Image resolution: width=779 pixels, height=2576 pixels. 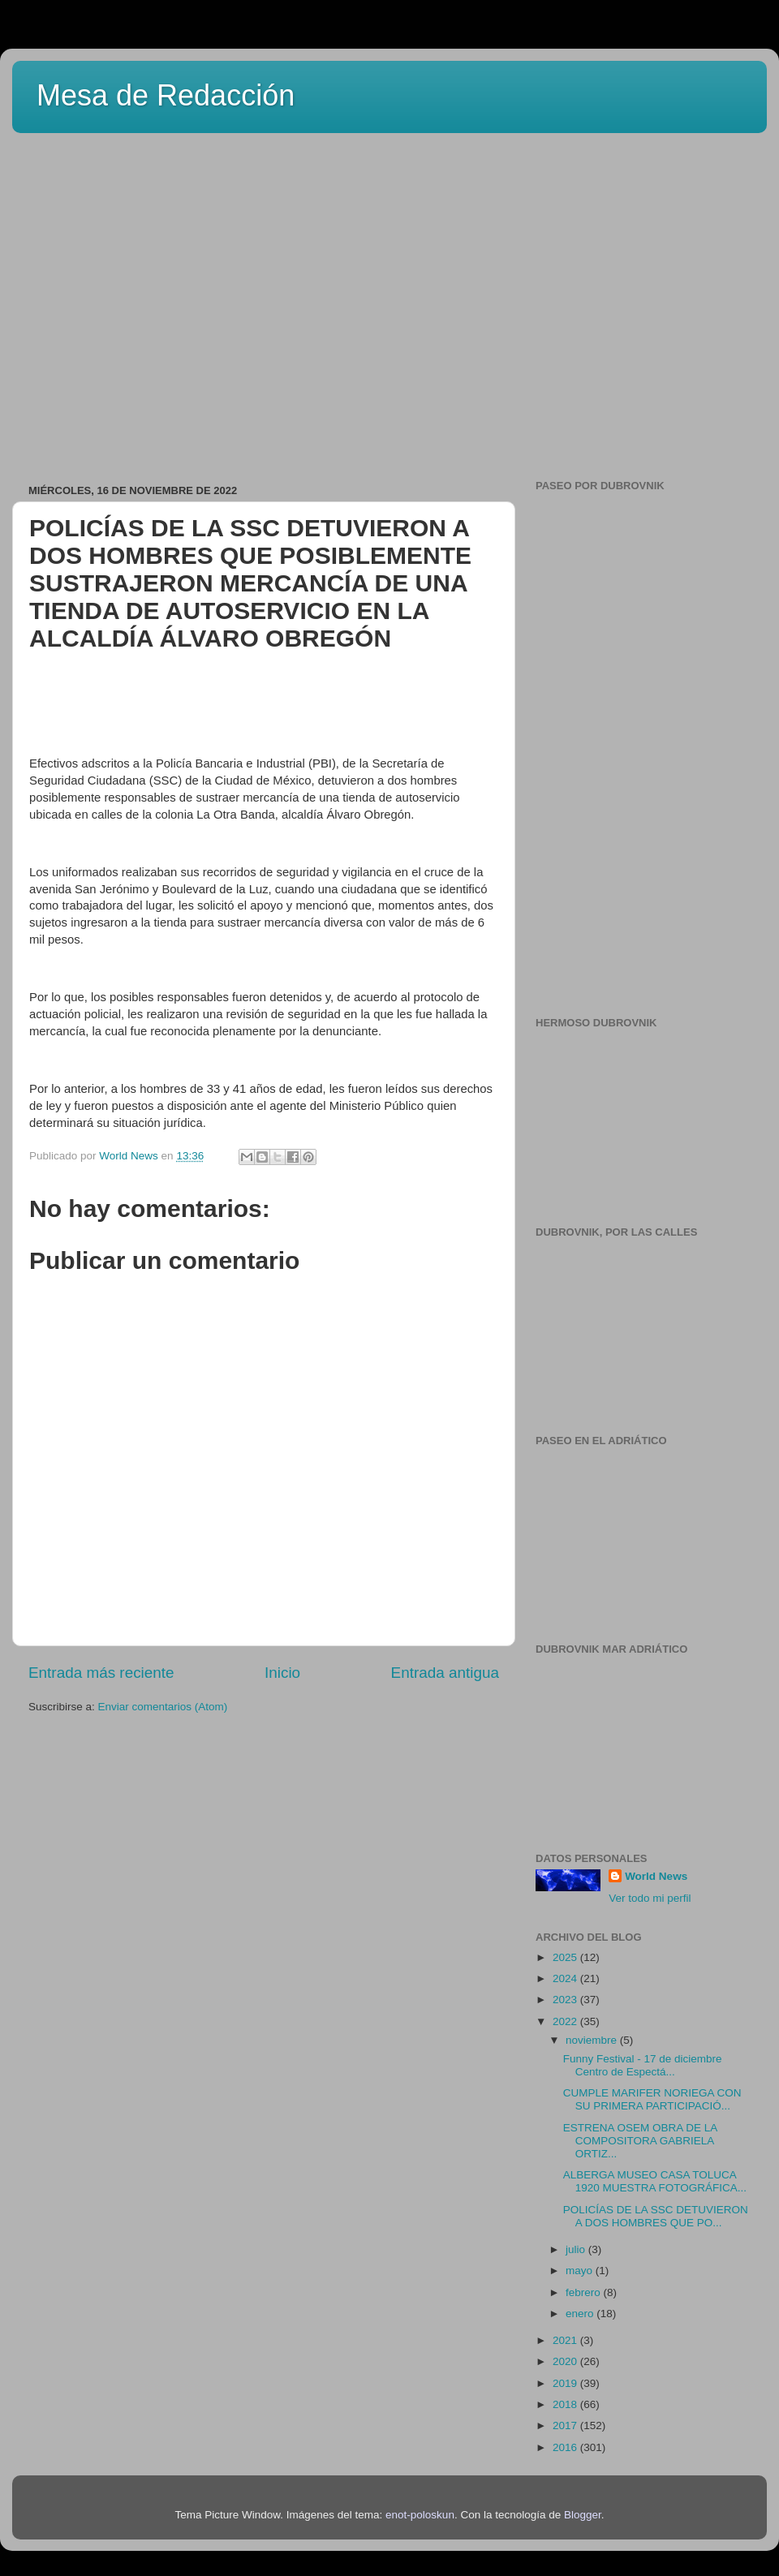 What do you see at coordinates (282, 1672) in the screenshot?
I see `Inicio` at bounding box center [282, 1672].